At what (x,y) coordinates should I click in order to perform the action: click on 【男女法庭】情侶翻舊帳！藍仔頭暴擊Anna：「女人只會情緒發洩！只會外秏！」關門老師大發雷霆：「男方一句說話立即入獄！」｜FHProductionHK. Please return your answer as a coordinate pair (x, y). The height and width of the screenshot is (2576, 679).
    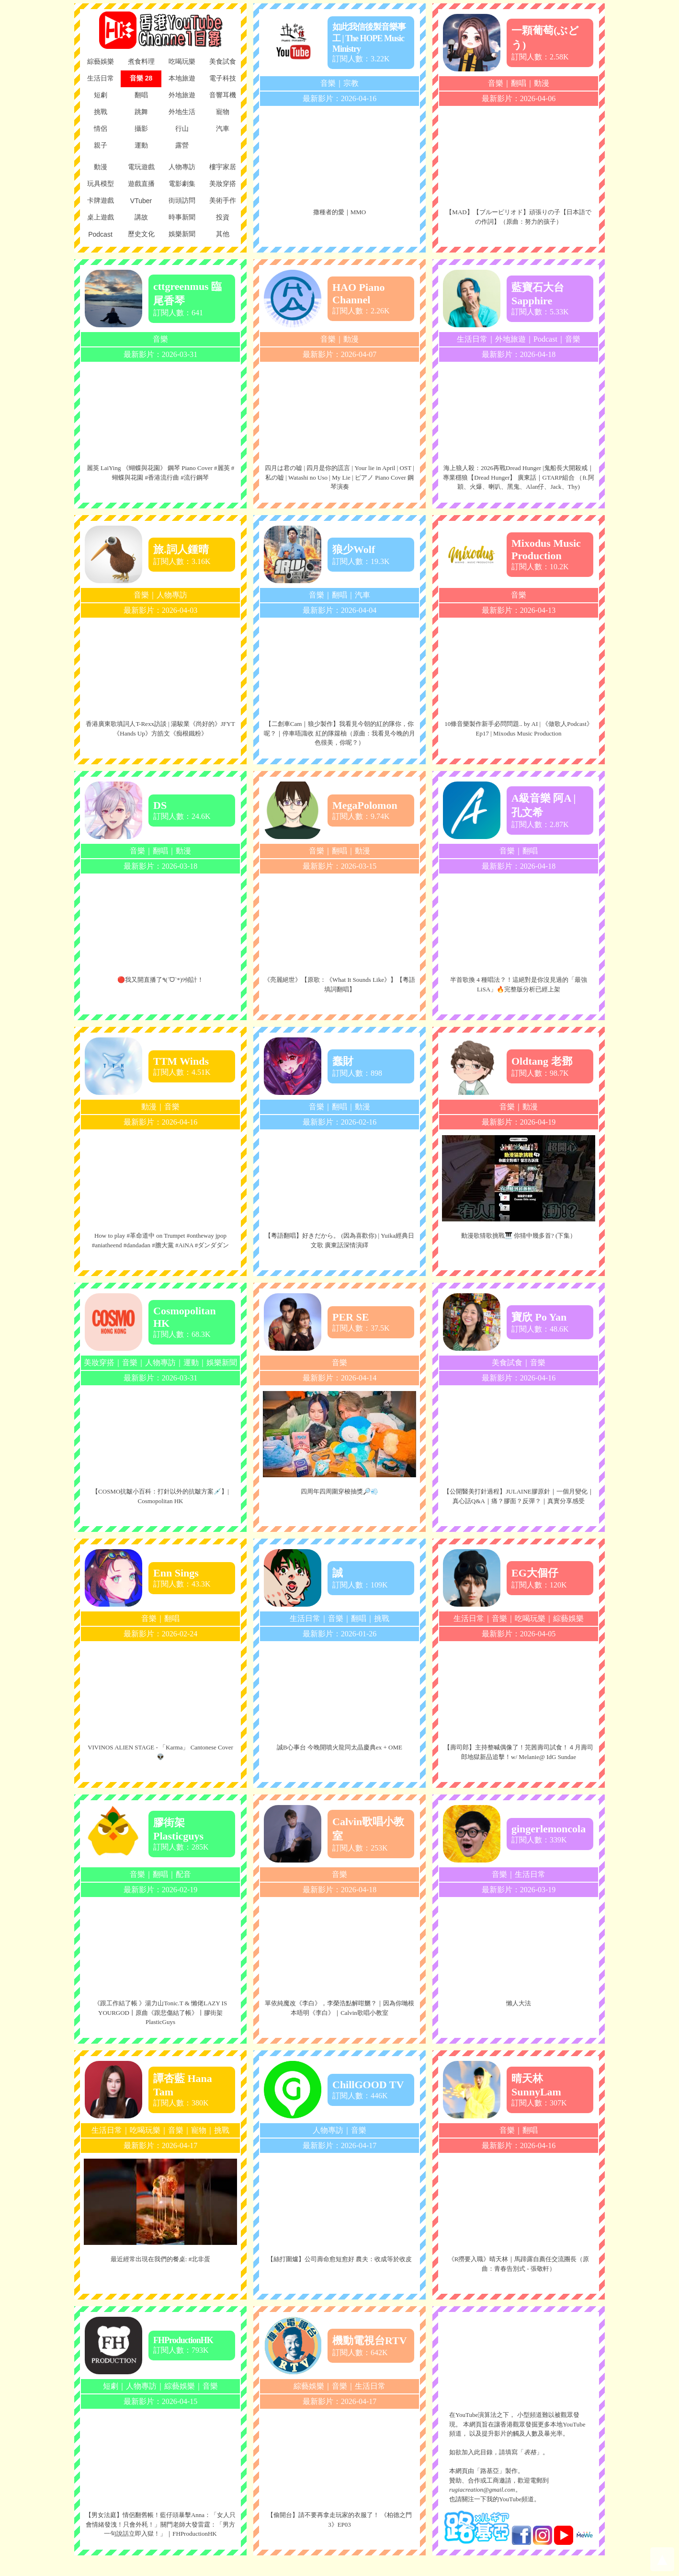
    Looking at the image, I should click on (160, 2524).